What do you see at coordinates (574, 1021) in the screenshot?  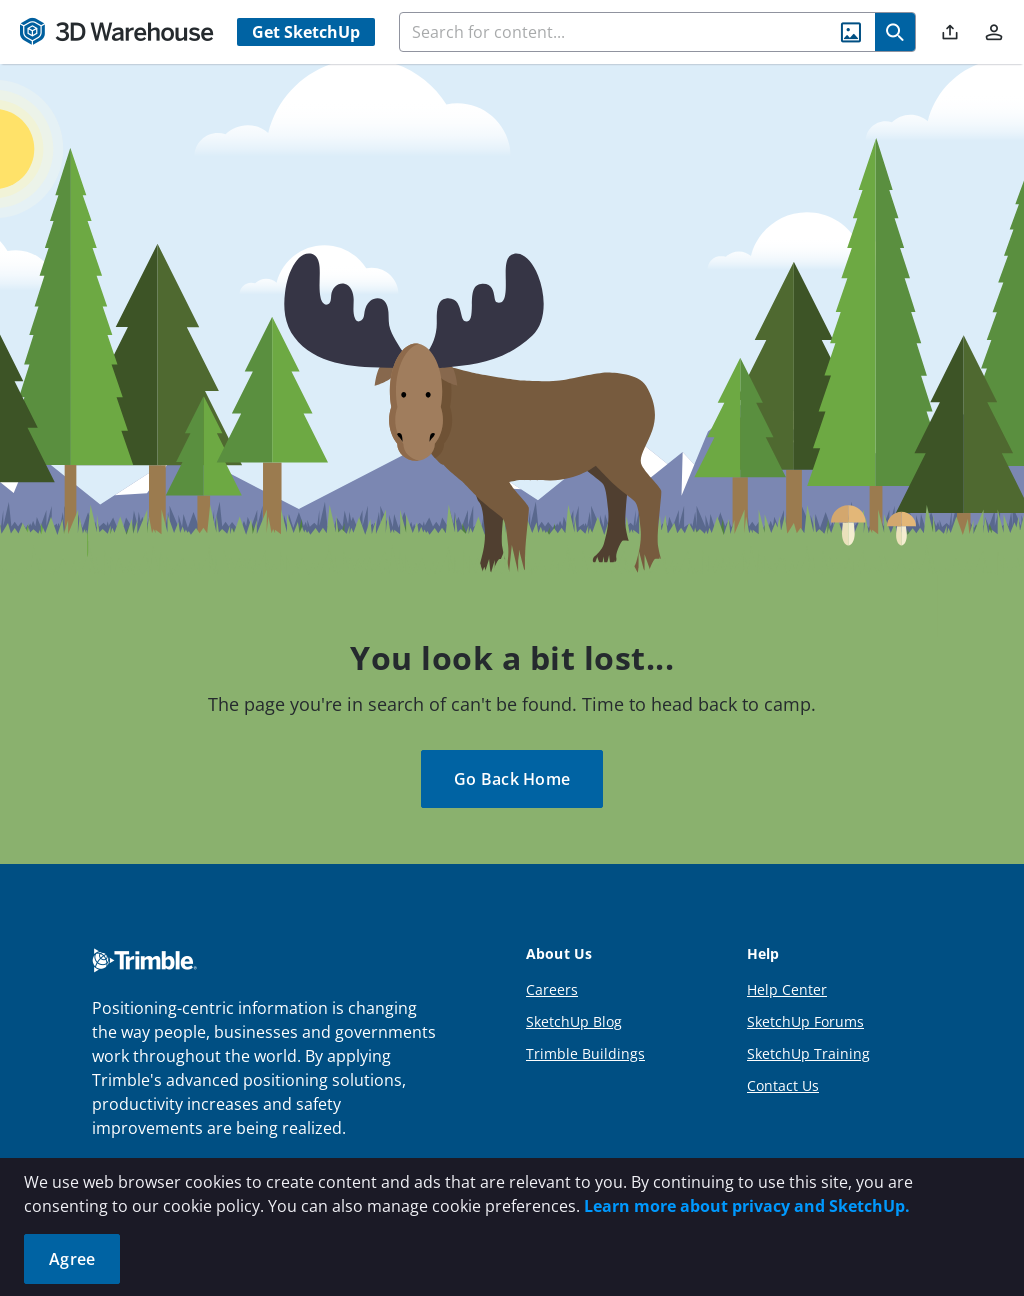 I see `SketchUp Blog` at bounding box center [574, 1021].